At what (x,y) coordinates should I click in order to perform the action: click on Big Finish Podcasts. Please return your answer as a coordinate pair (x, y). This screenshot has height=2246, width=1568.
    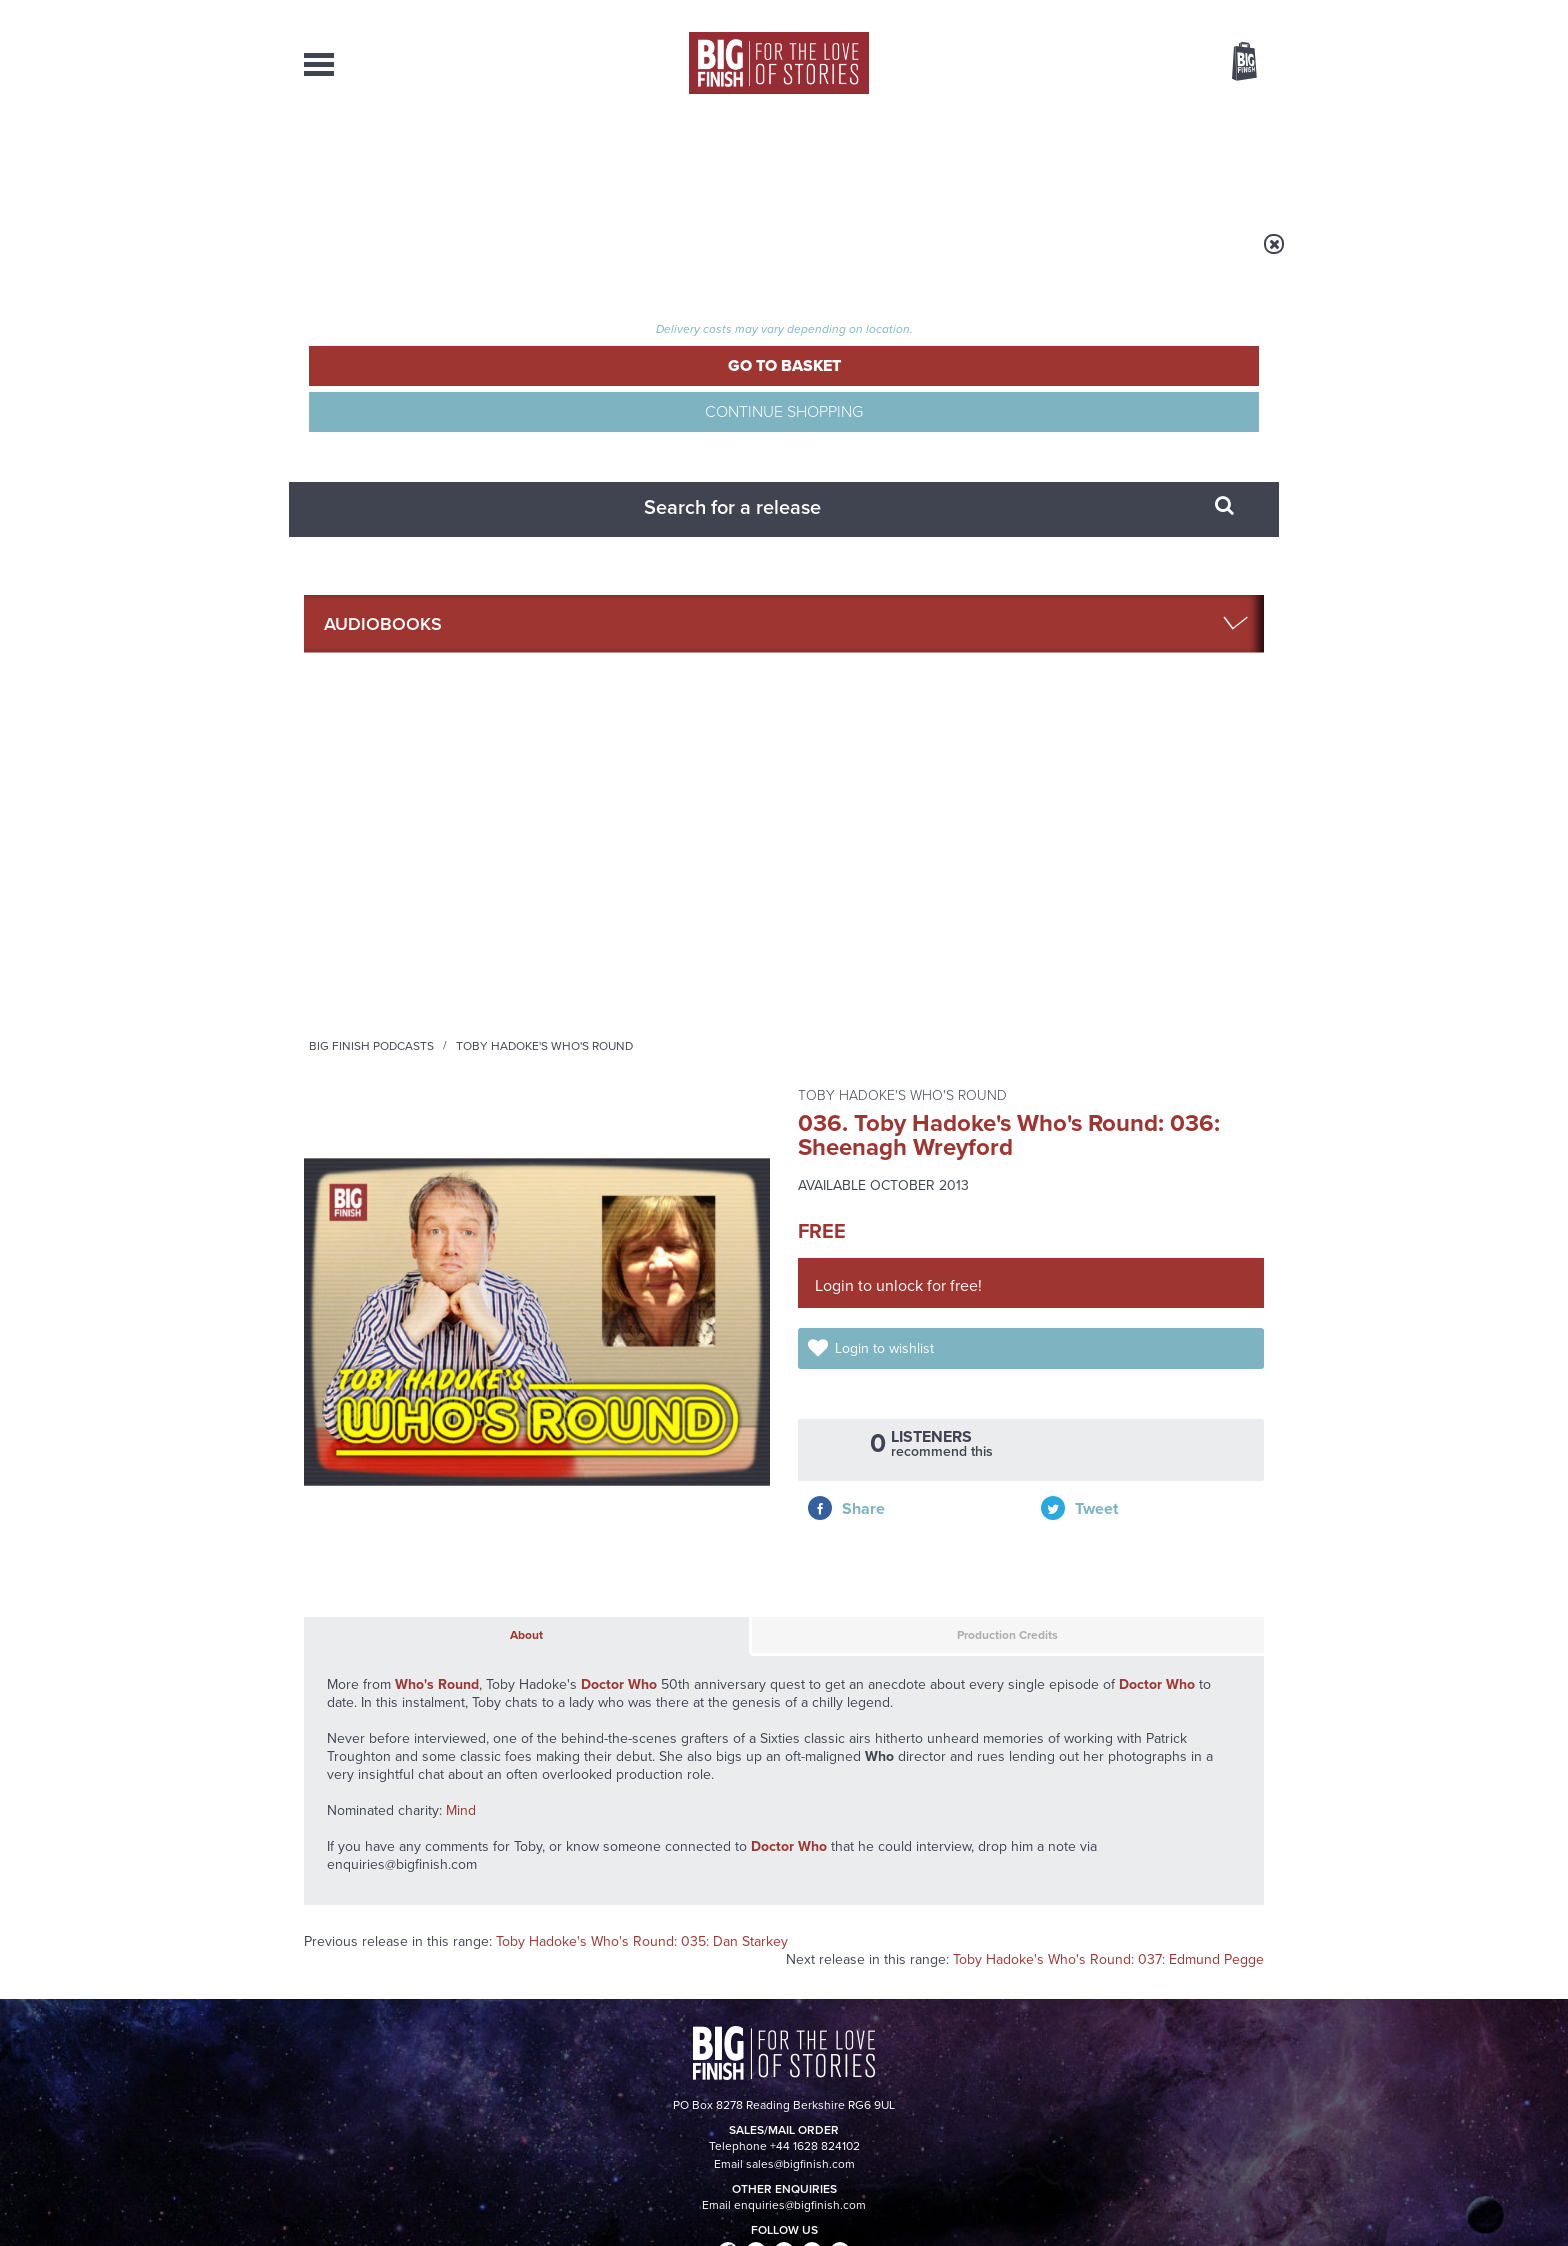
    Looking at the image, I should click on (620, 257).